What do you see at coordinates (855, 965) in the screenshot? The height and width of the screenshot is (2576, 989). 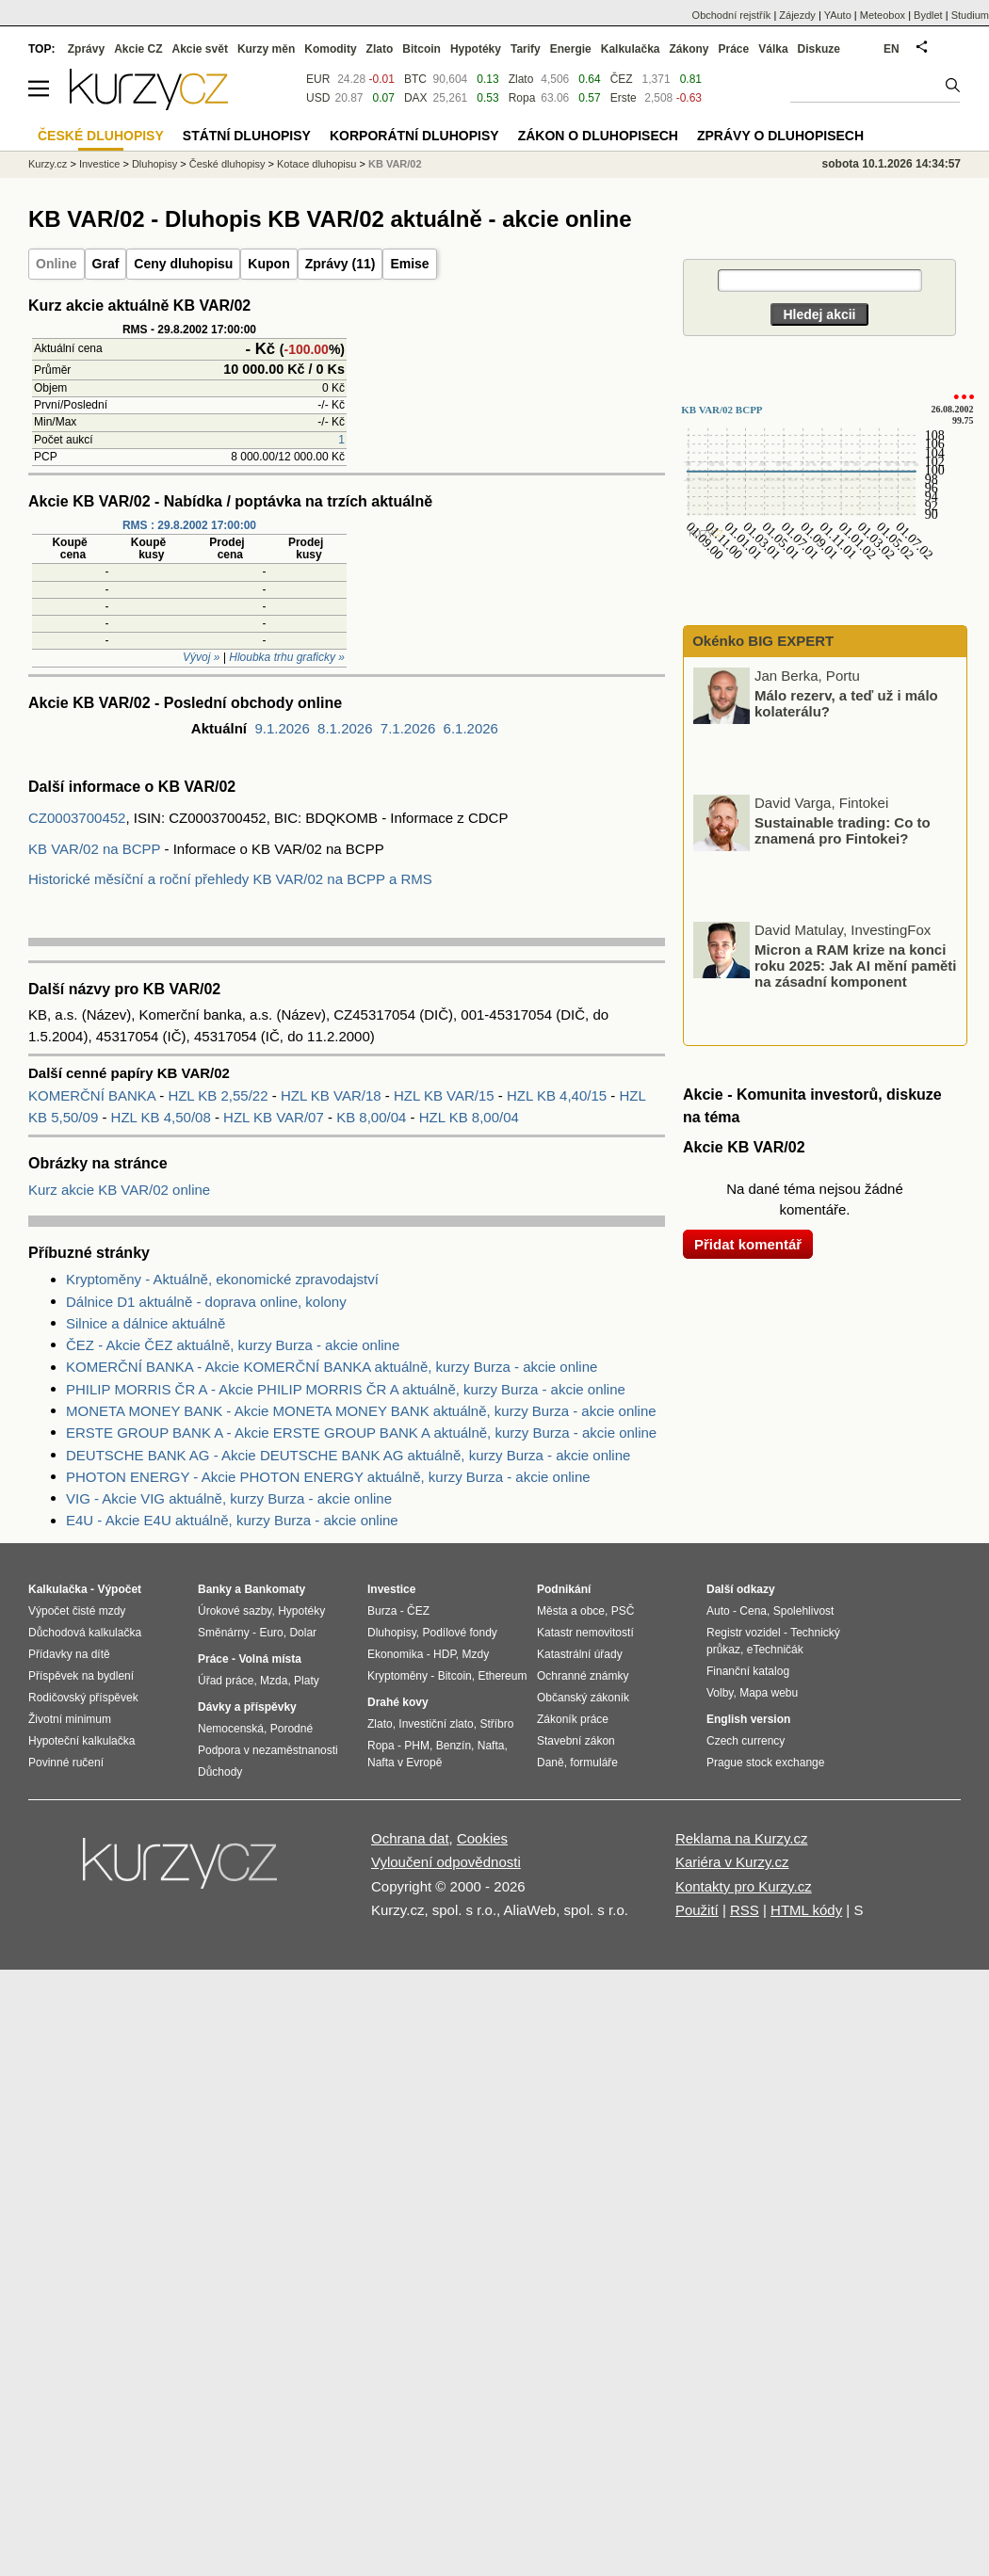 I see `Micron a RAM krize na konci roku 2025: Jak AI mění paměti na zásadní komponent` at bounding box center [855, 965].